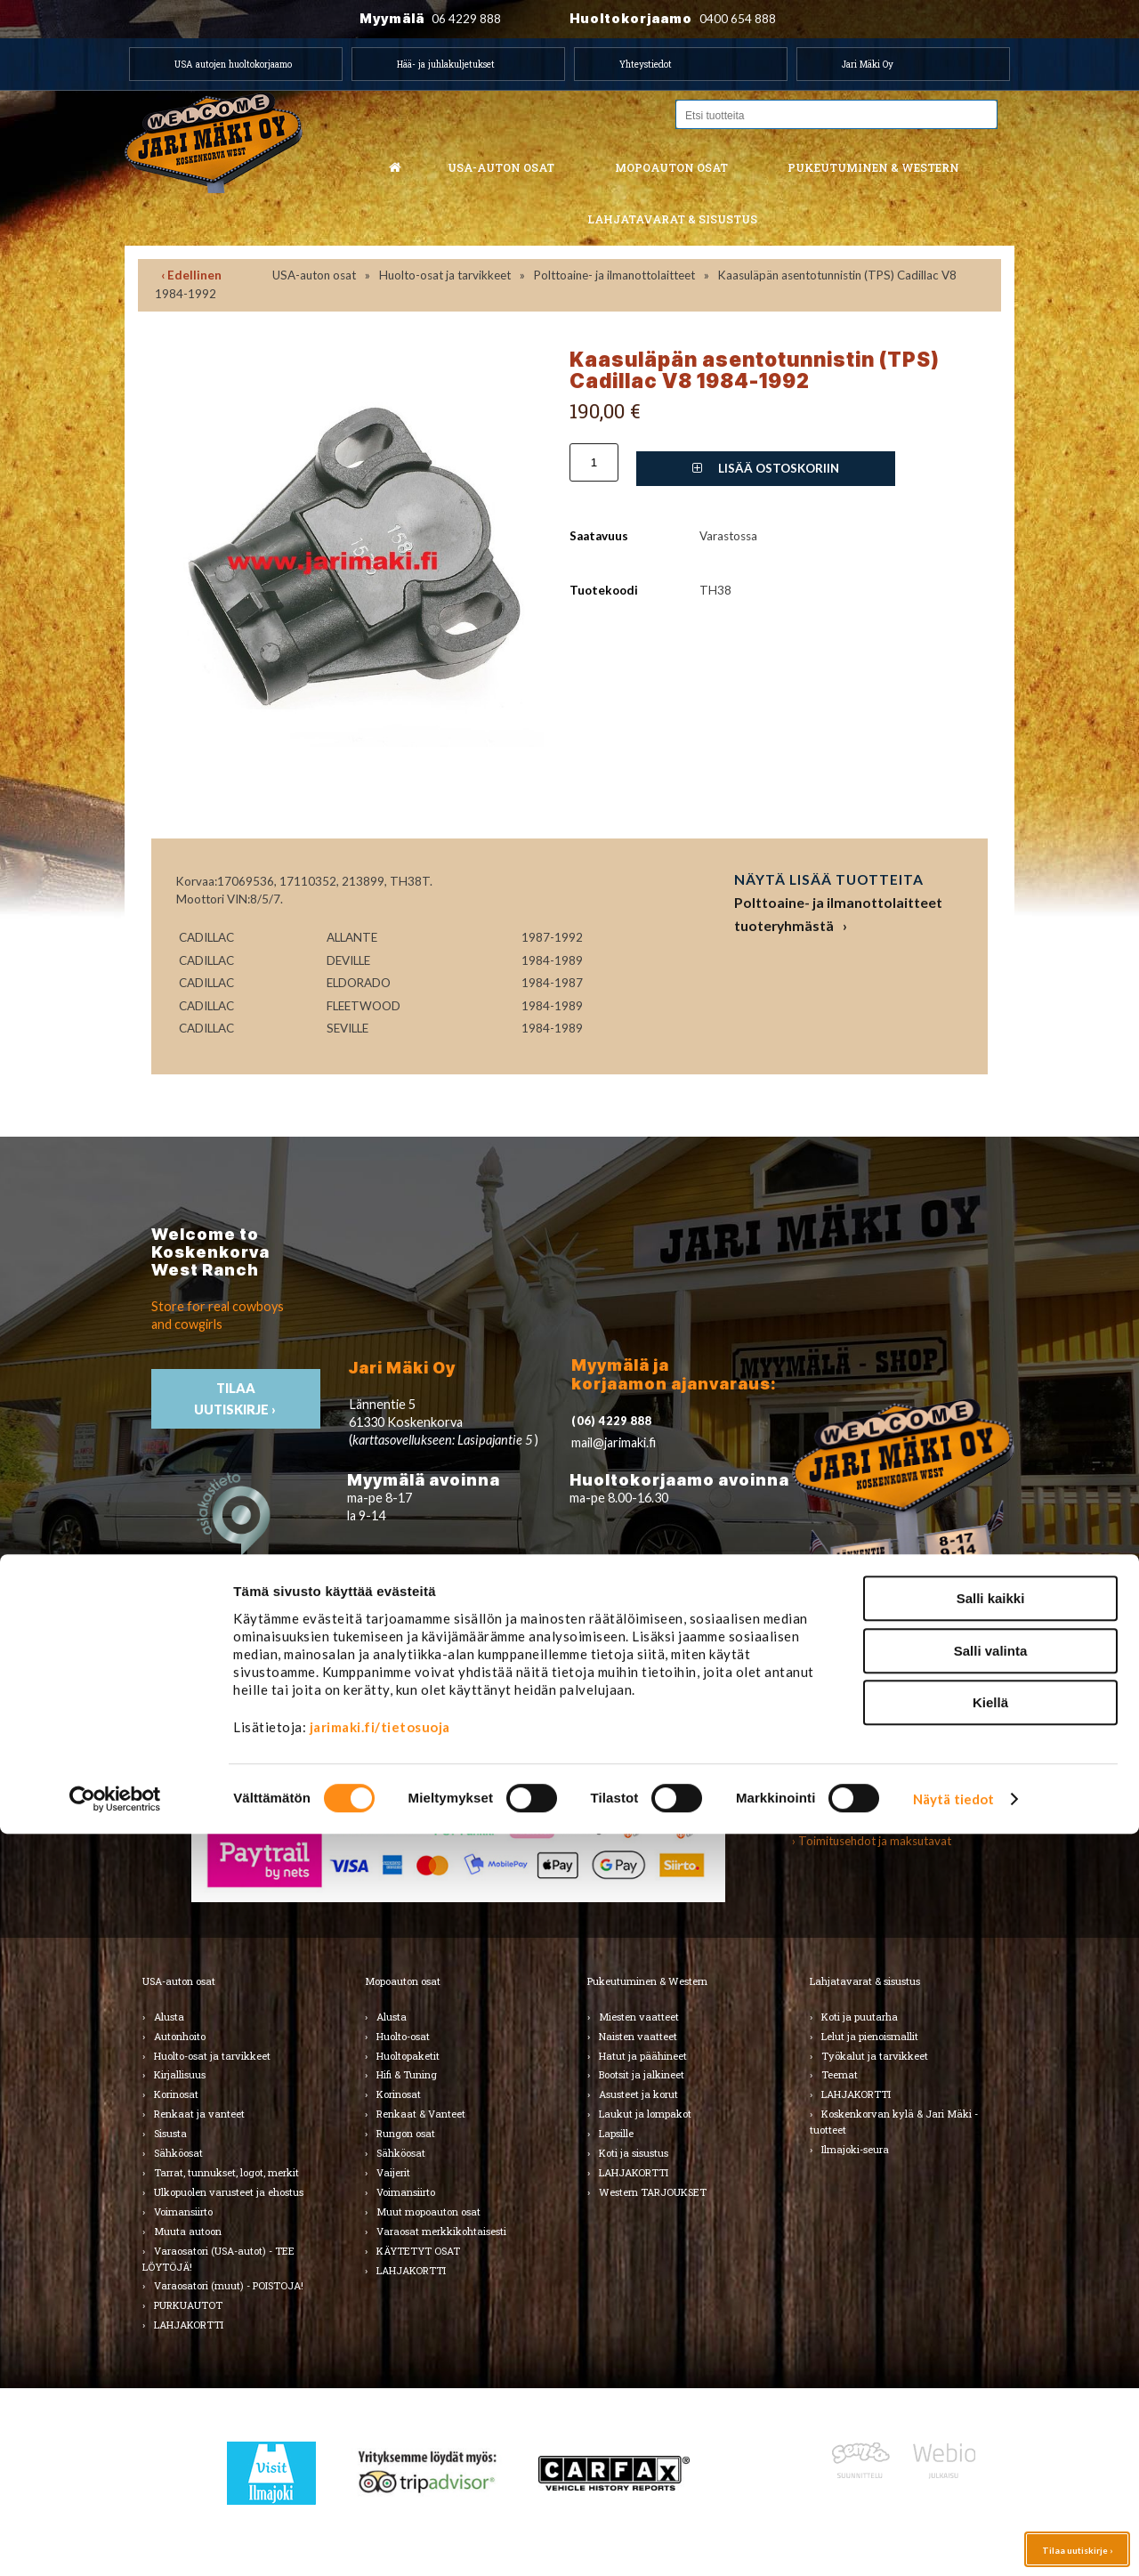  What do you see at coordinates (406, 2074) in the screenshot?
I see `Hifi & Tuning` at bounding box center [406, 2074].